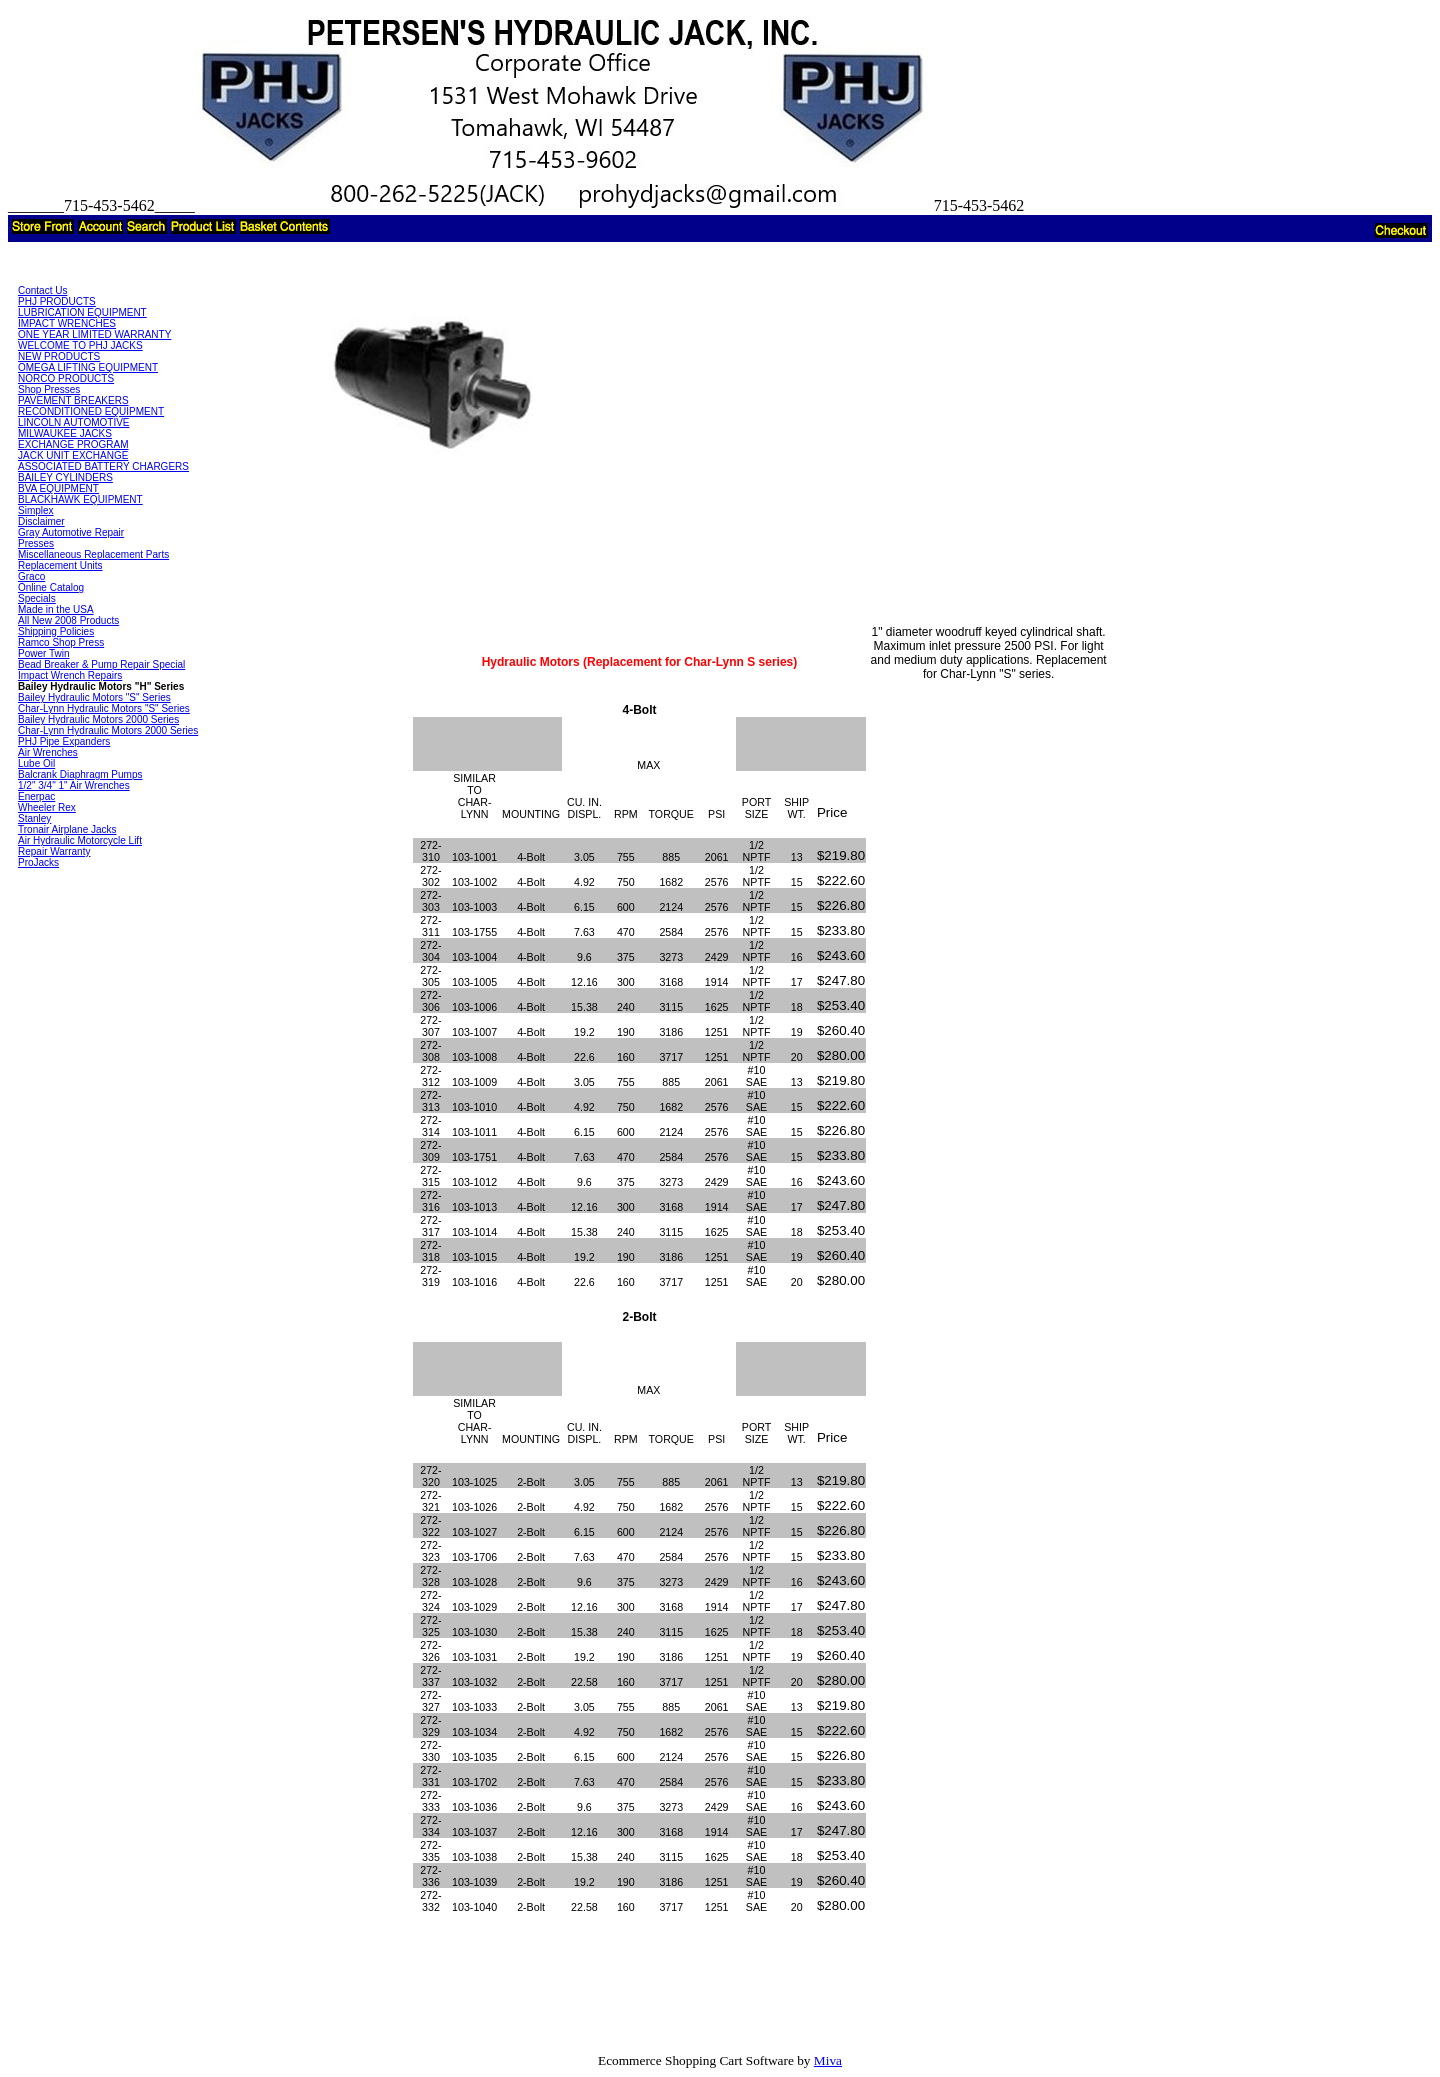 This screenshot has height=2077, width=1440. Describe the element at coordinates (80, 840) in the screenshot. I see `Air Hydraulic Motorcycle Lift` at that location.